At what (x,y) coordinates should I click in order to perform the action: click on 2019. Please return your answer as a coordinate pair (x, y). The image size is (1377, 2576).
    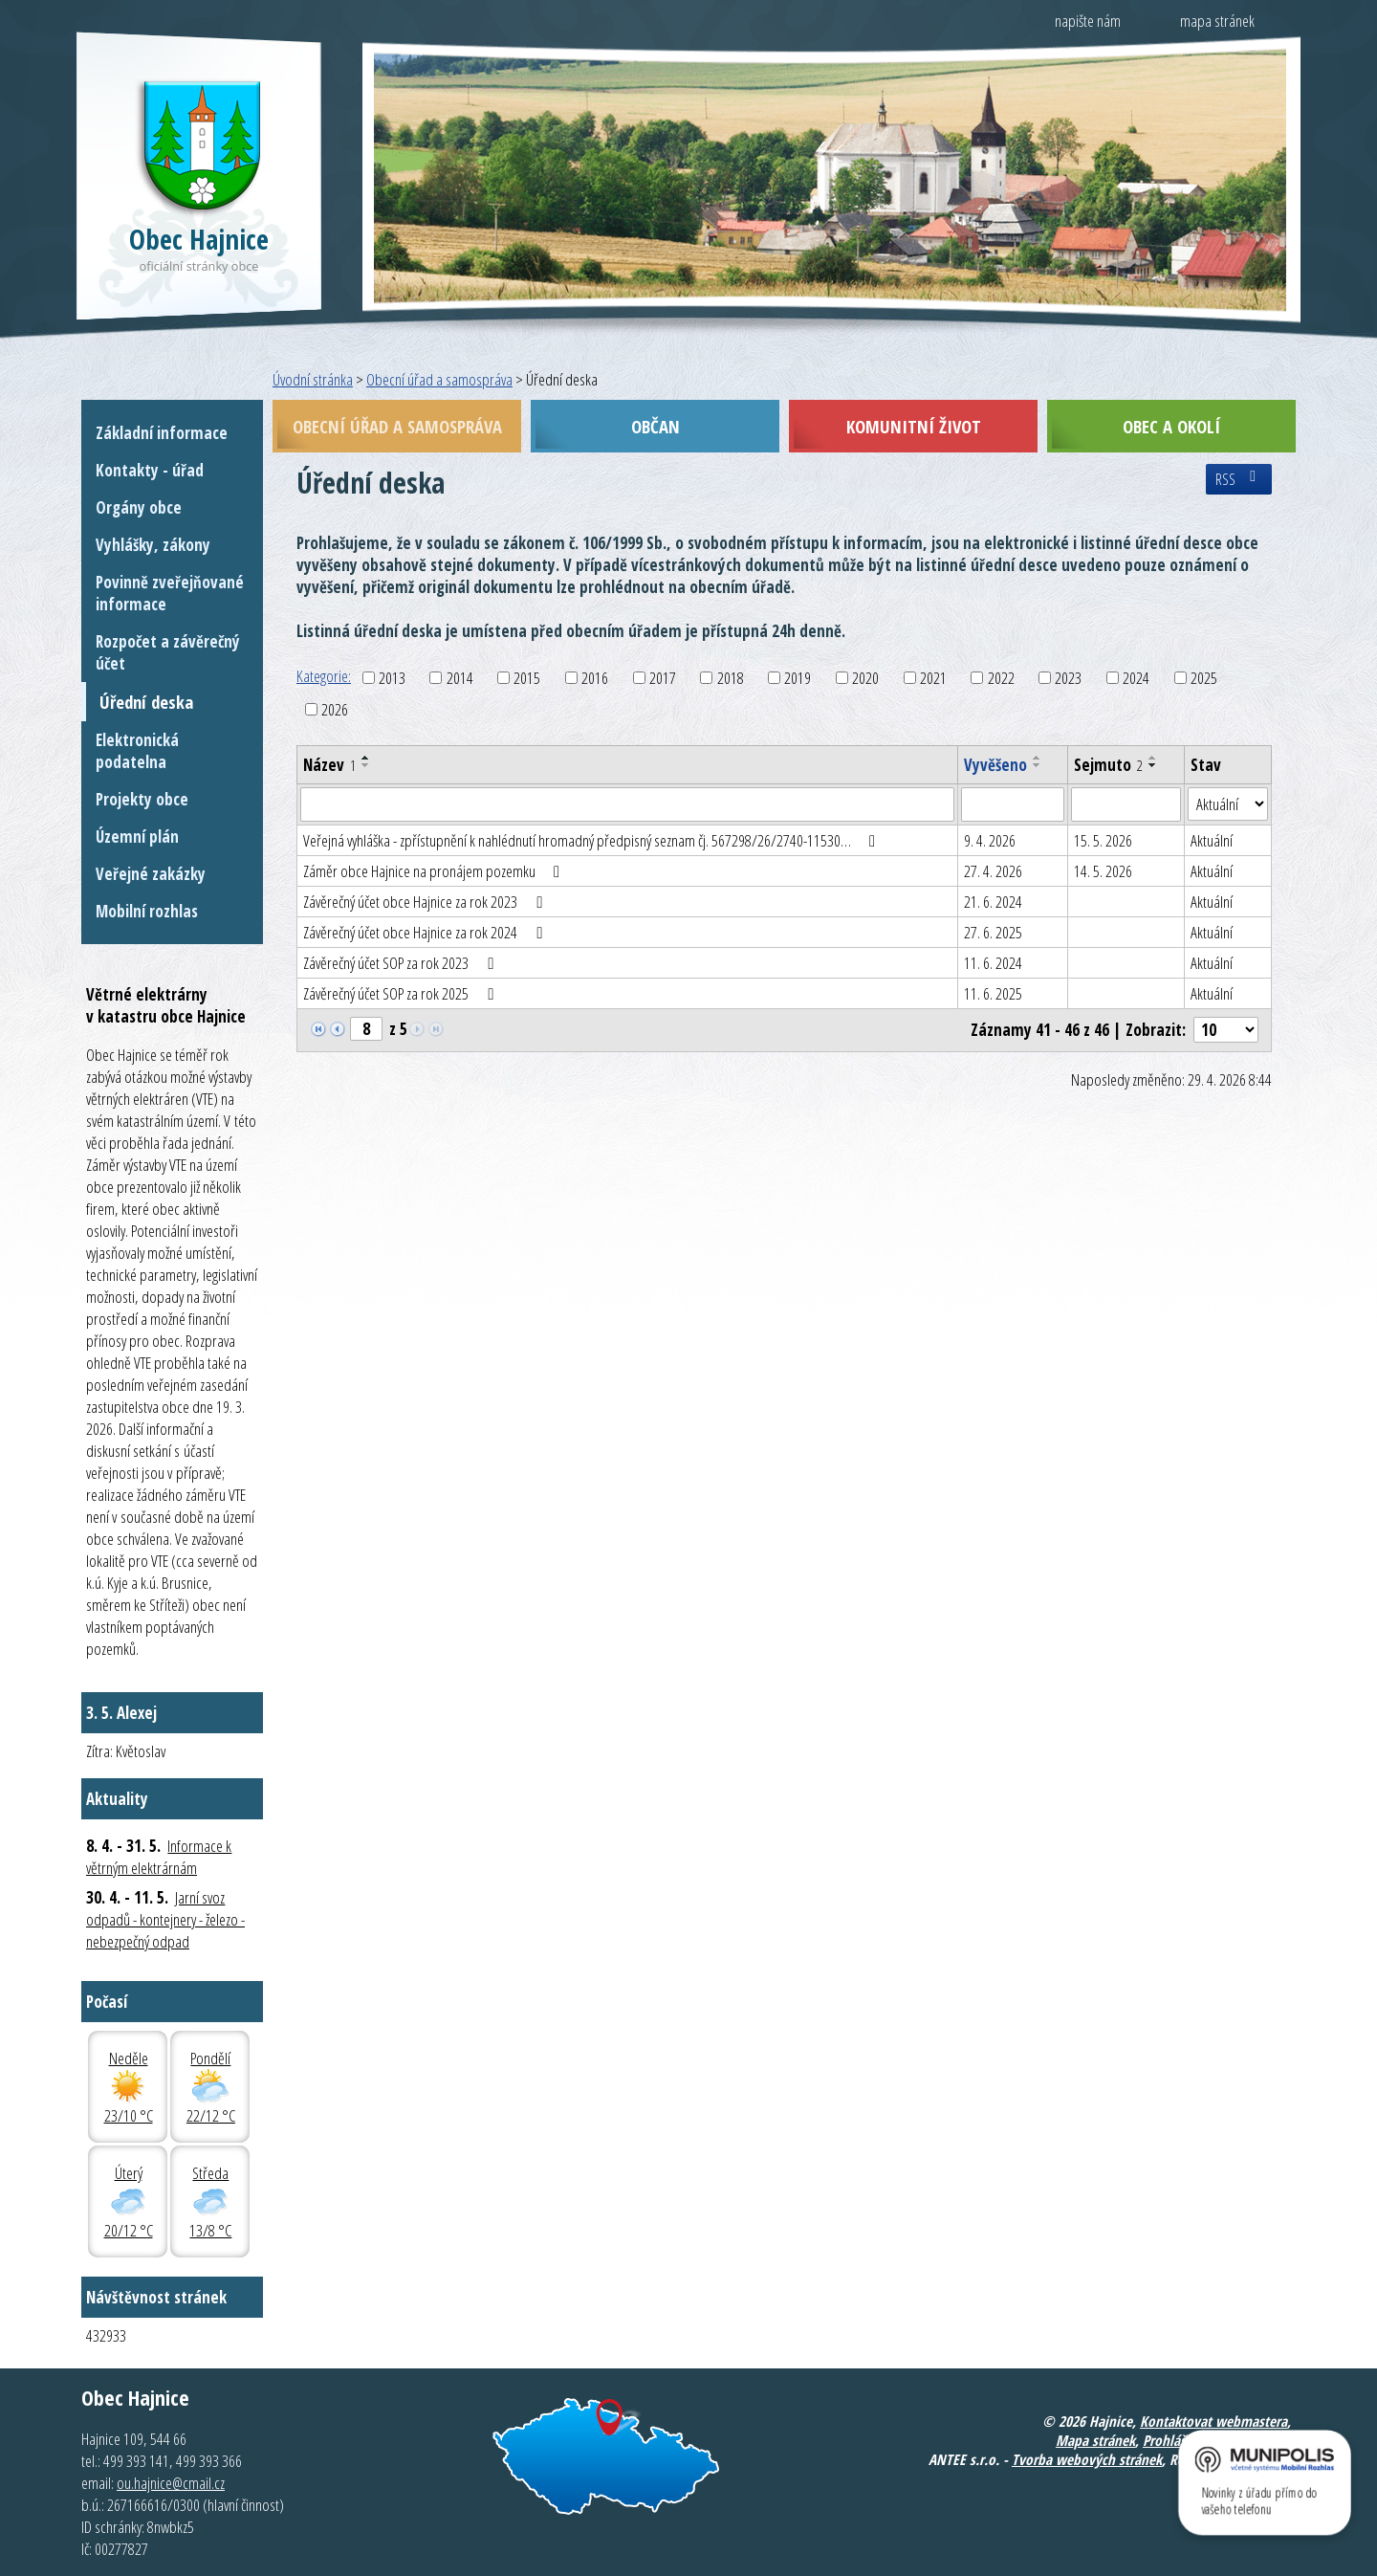
    Looking at the image, I should click on (797, 678).